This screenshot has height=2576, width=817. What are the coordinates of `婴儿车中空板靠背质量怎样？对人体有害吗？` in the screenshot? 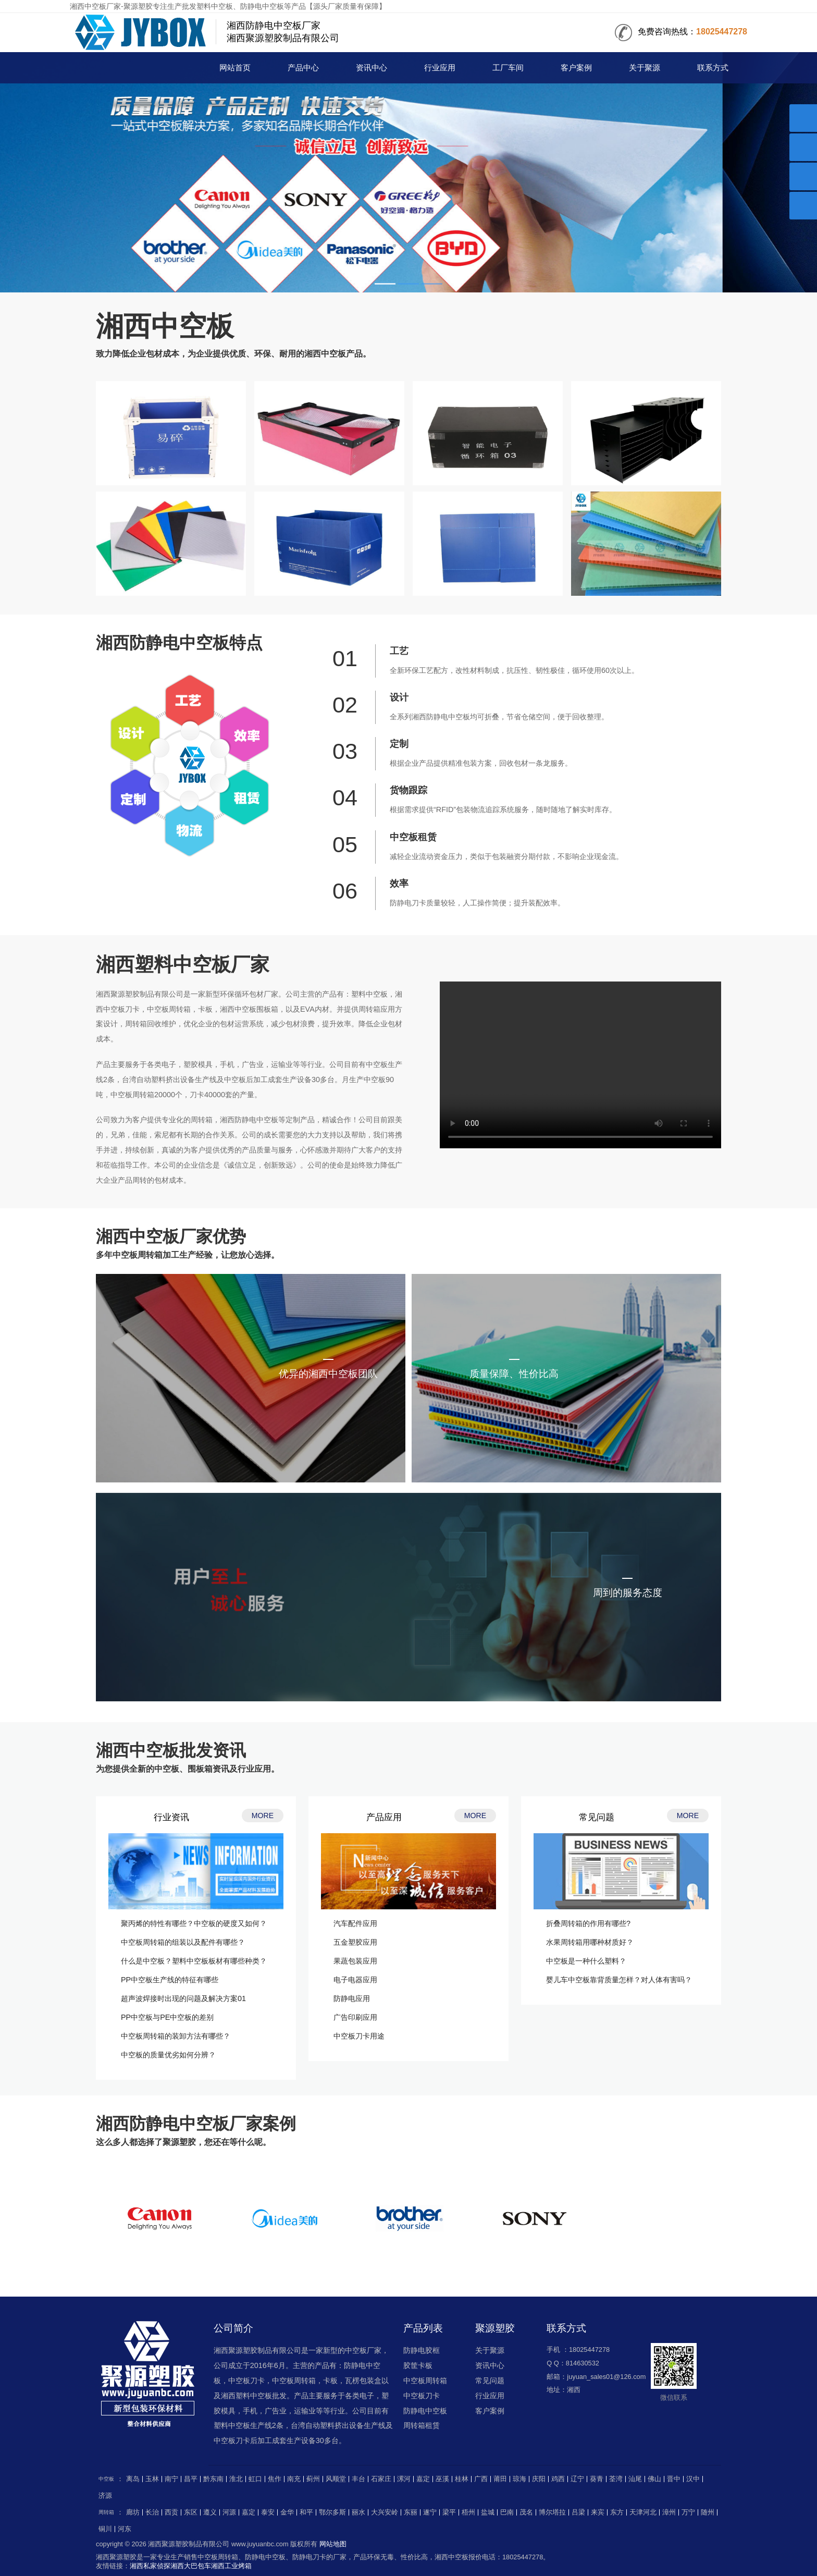 It's located at (619, 1980).